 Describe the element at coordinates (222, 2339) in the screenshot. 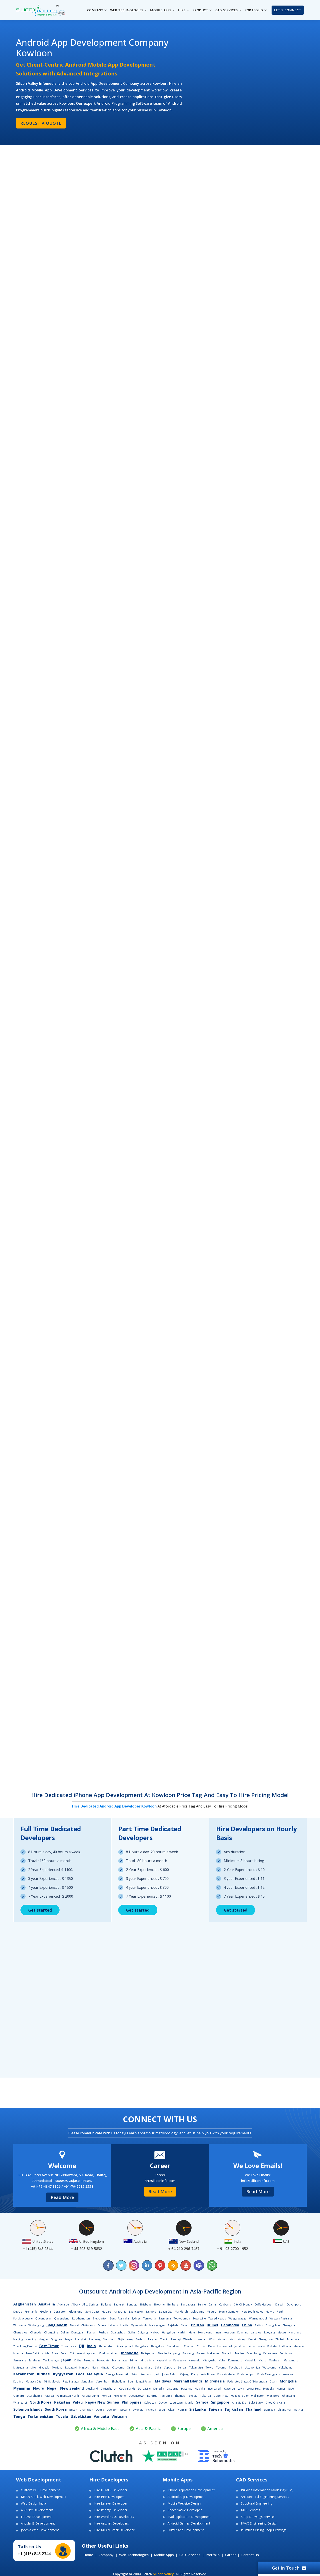

I see `Xiamen` at that location.